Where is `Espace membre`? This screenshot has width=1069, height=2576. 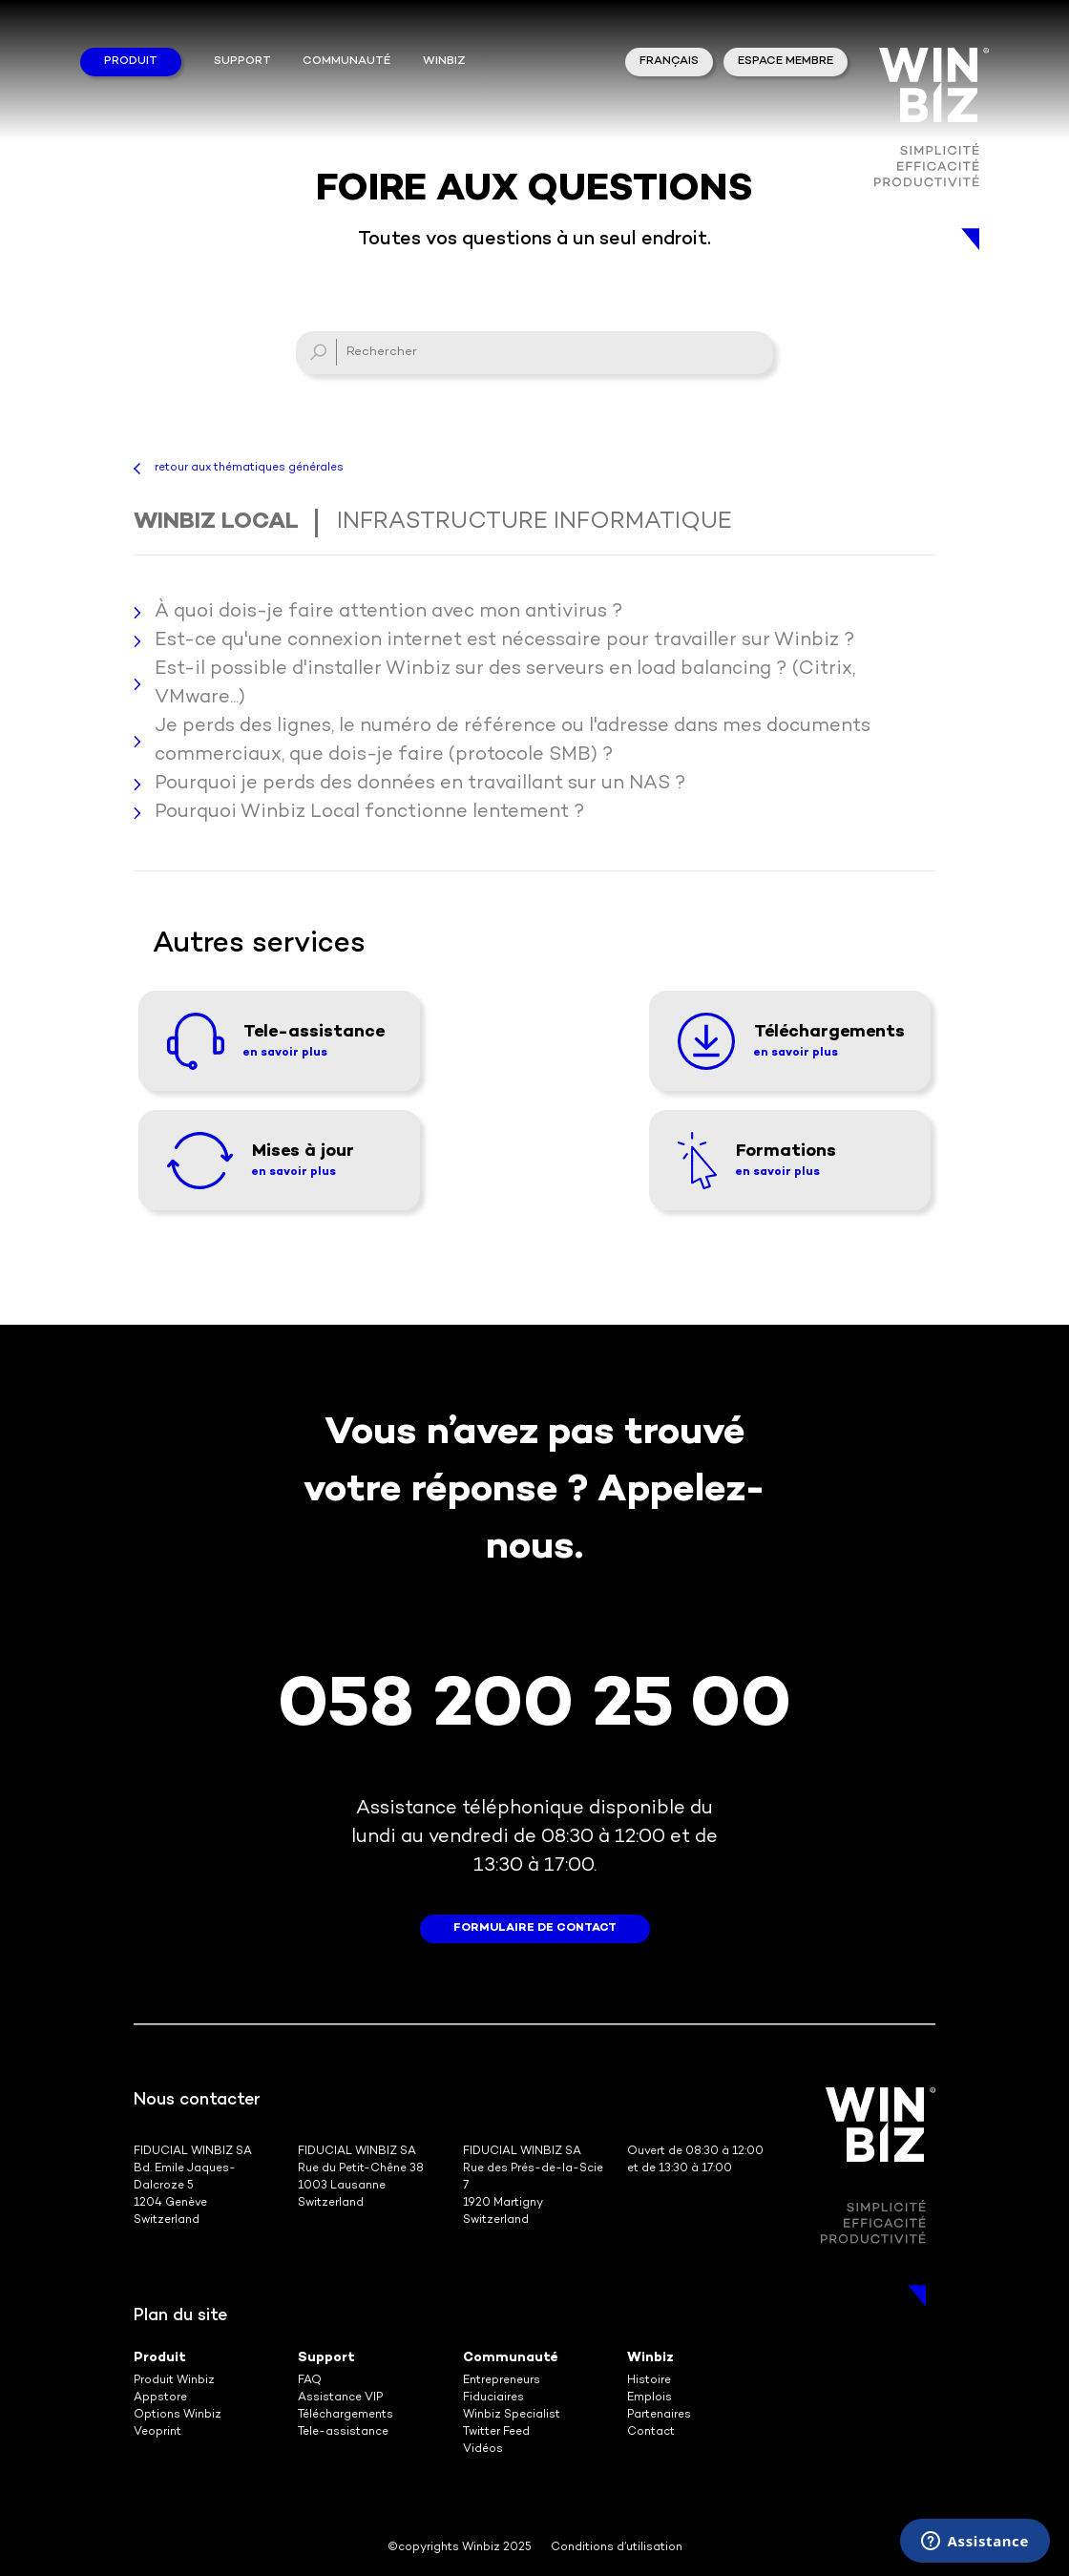 Espace membre is located at coordinates (785, 61).